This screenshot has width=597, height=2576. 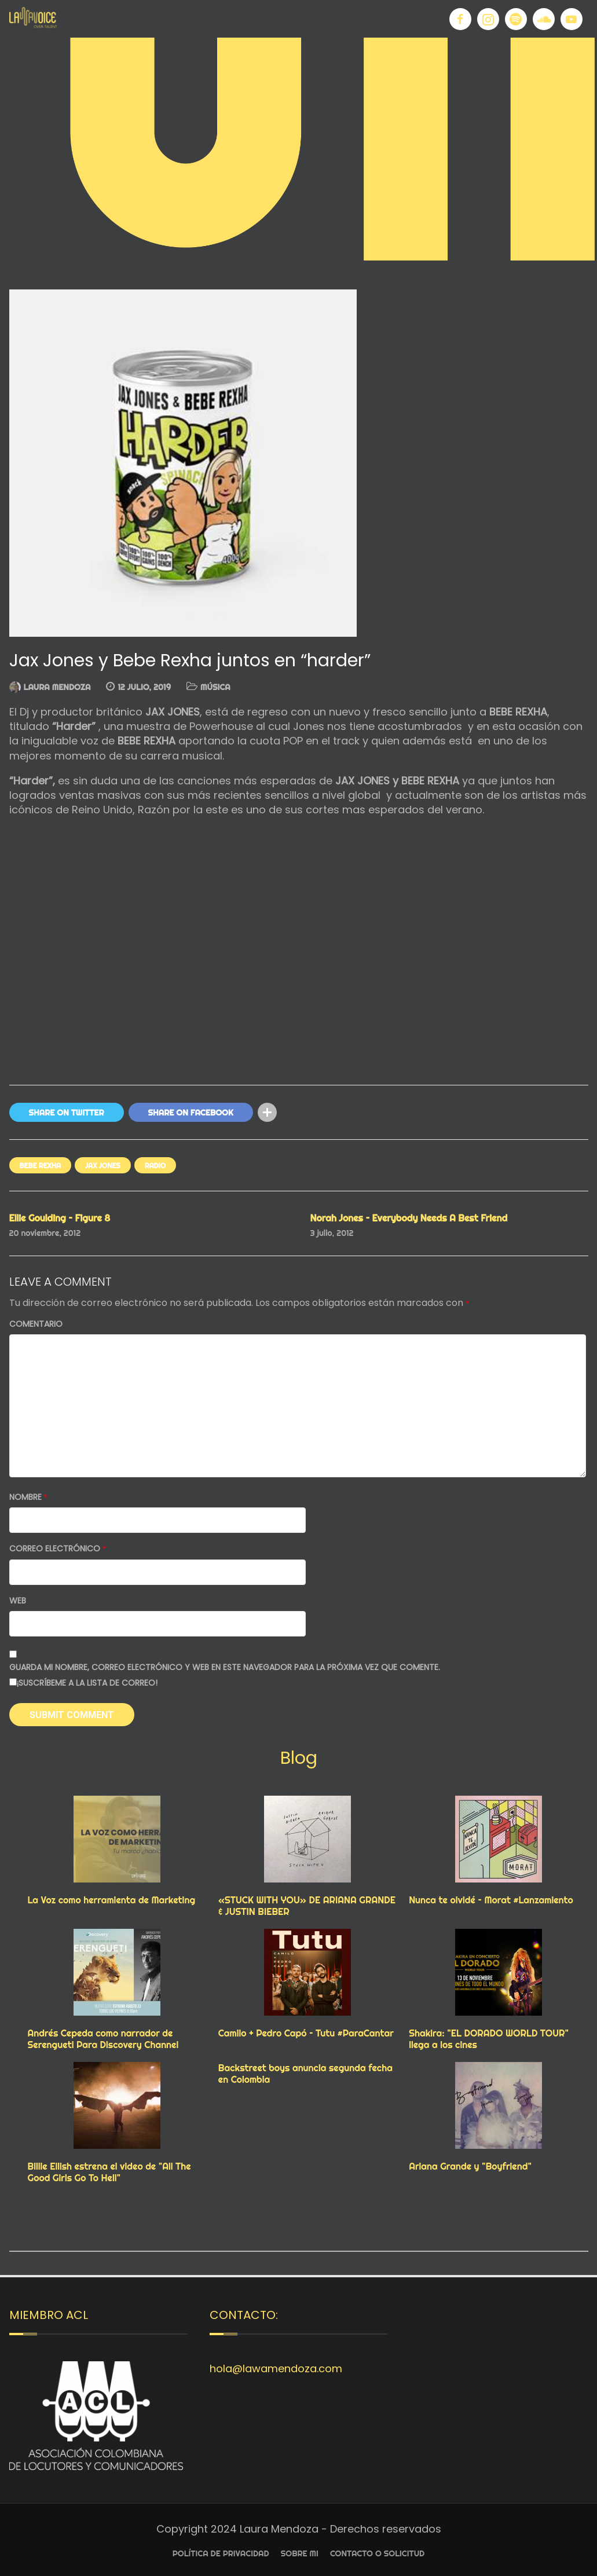 What do you see at coordinates (102, 1165) in the screenshot?
I see `JAX JONES` at bounding box center [102, 1165].